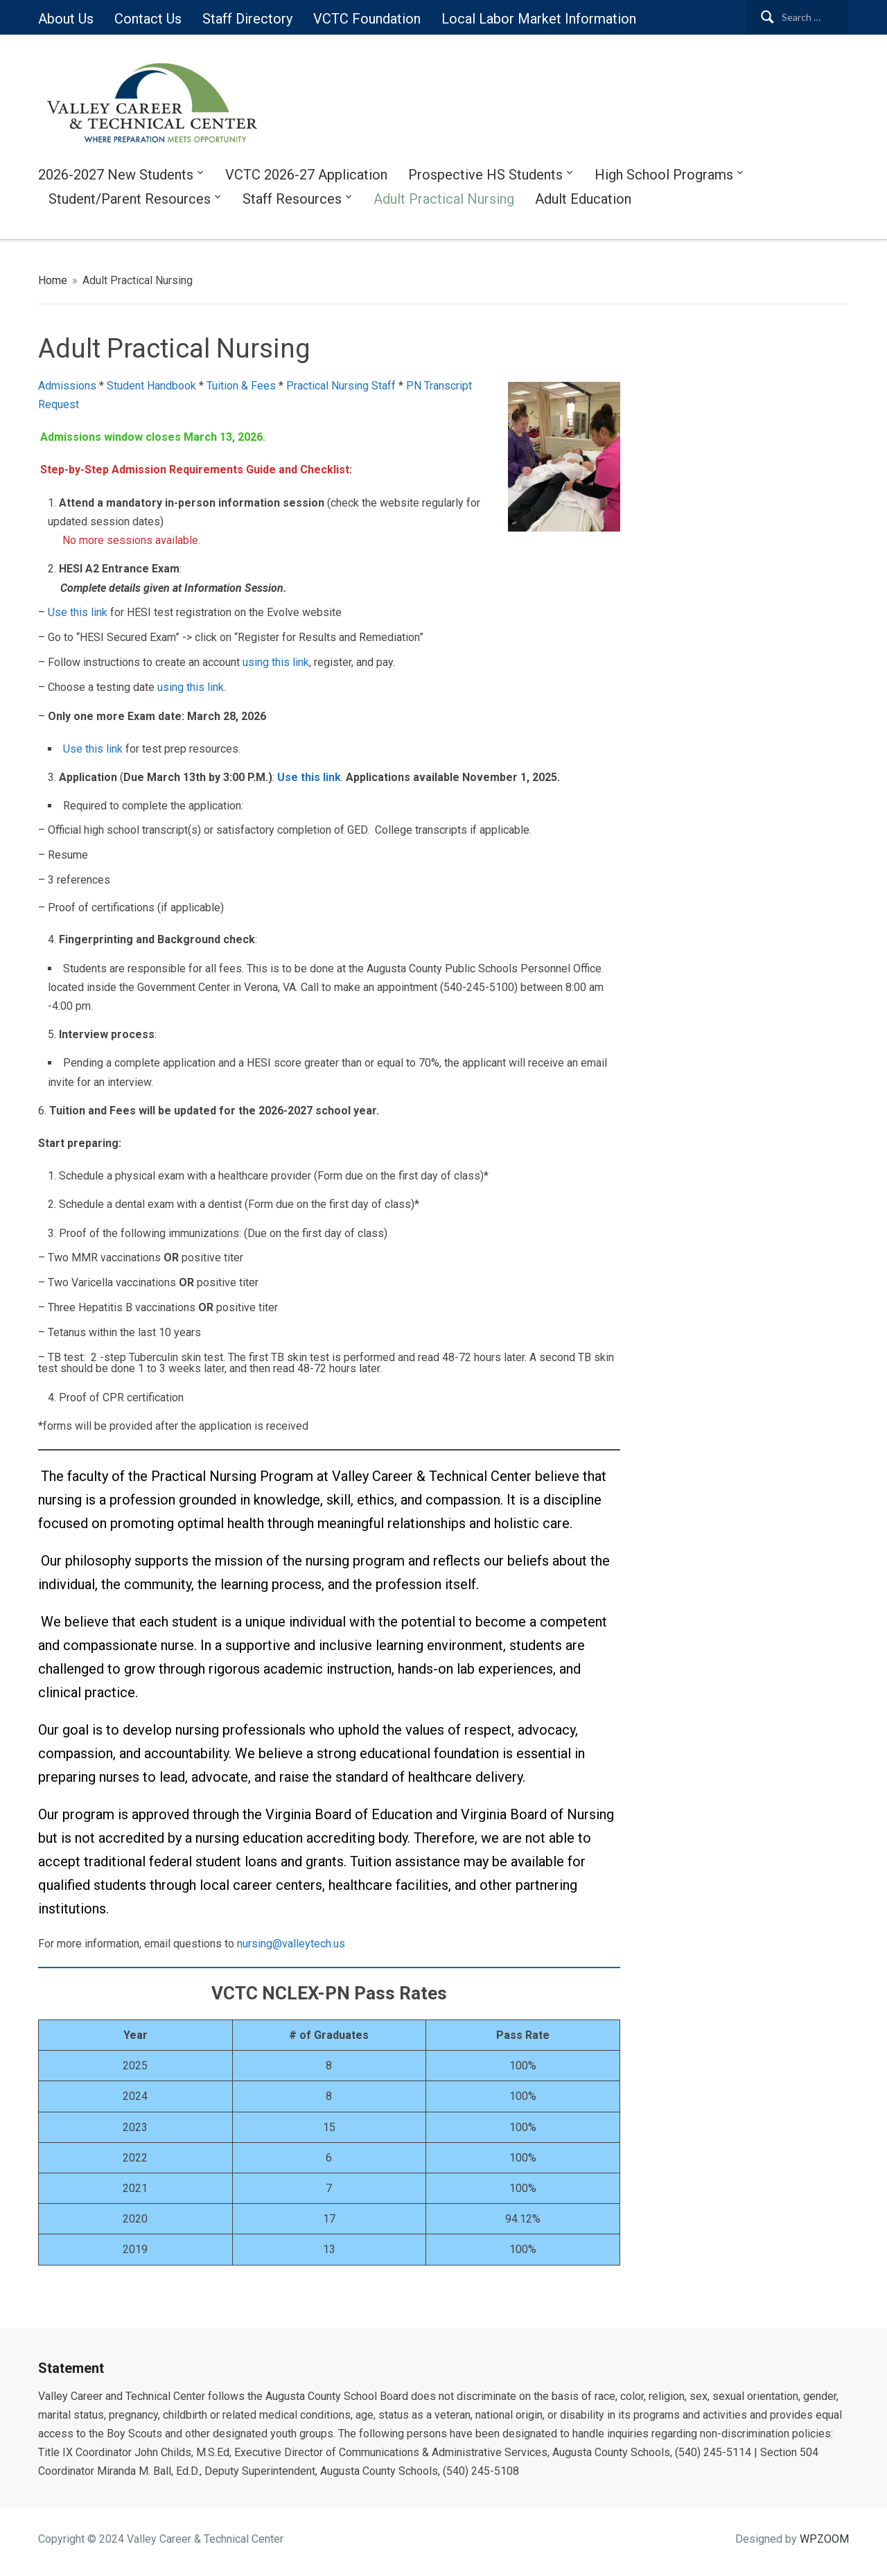 The width and height of the screenshot is (887, 2576). Describe the element at coordinates (306, 174) in the screenshot. I see `VCTC 2026-27 Application` at that location.